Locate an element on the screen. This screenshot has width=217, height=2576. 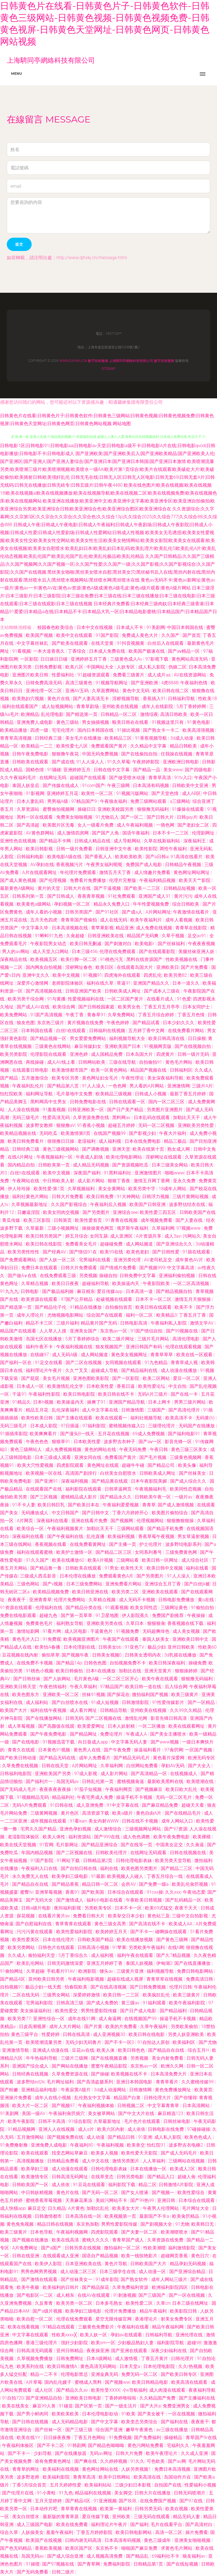
综合日韩欧美 is located at coordinates (186, 904).